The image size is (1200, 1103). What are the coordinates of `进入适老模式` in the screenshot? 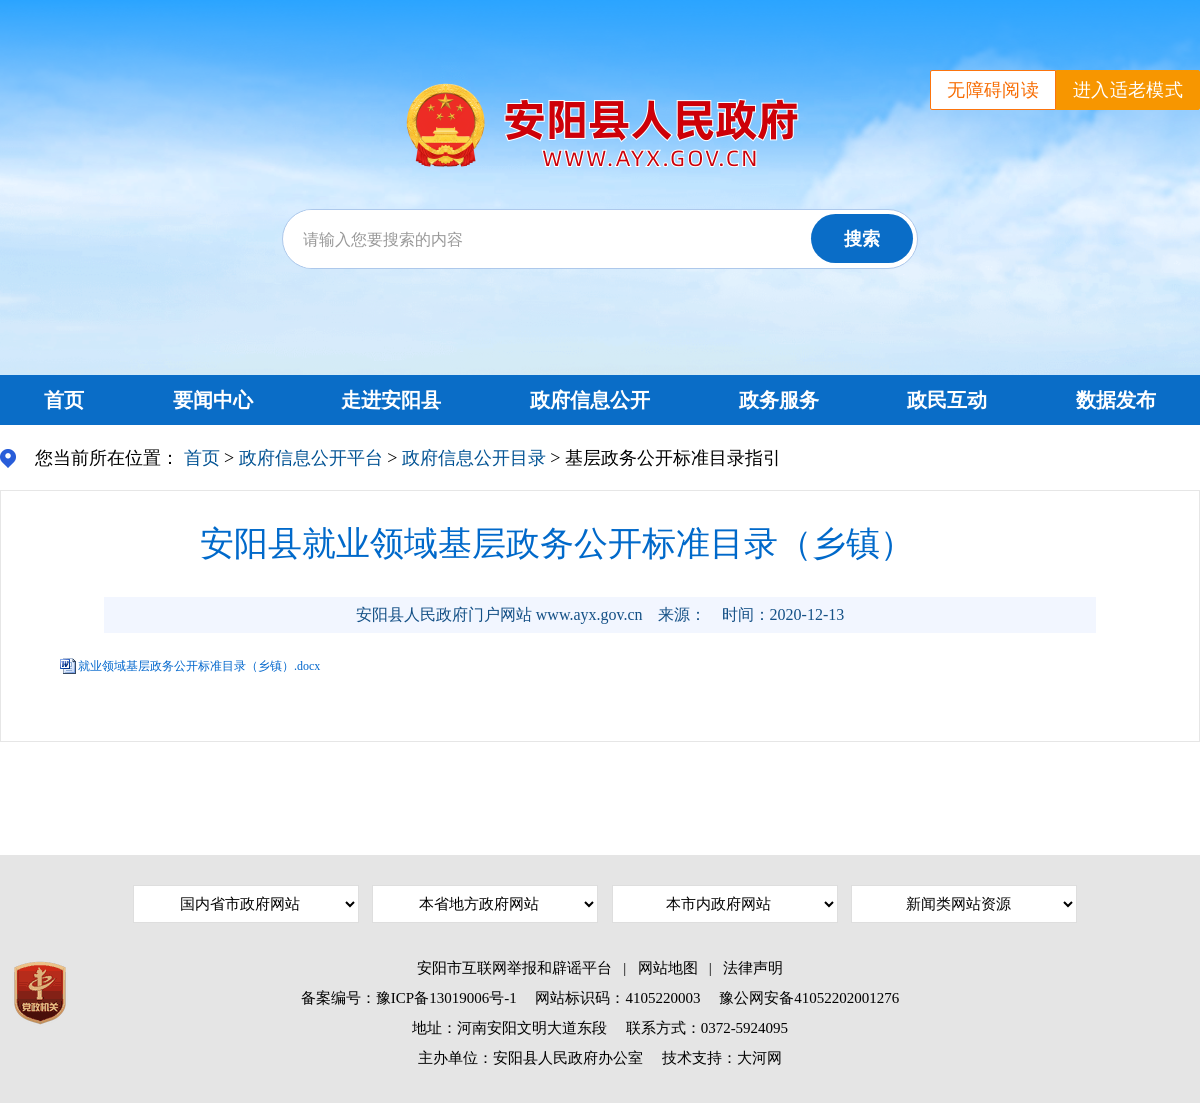 It's located at (1128, 90).